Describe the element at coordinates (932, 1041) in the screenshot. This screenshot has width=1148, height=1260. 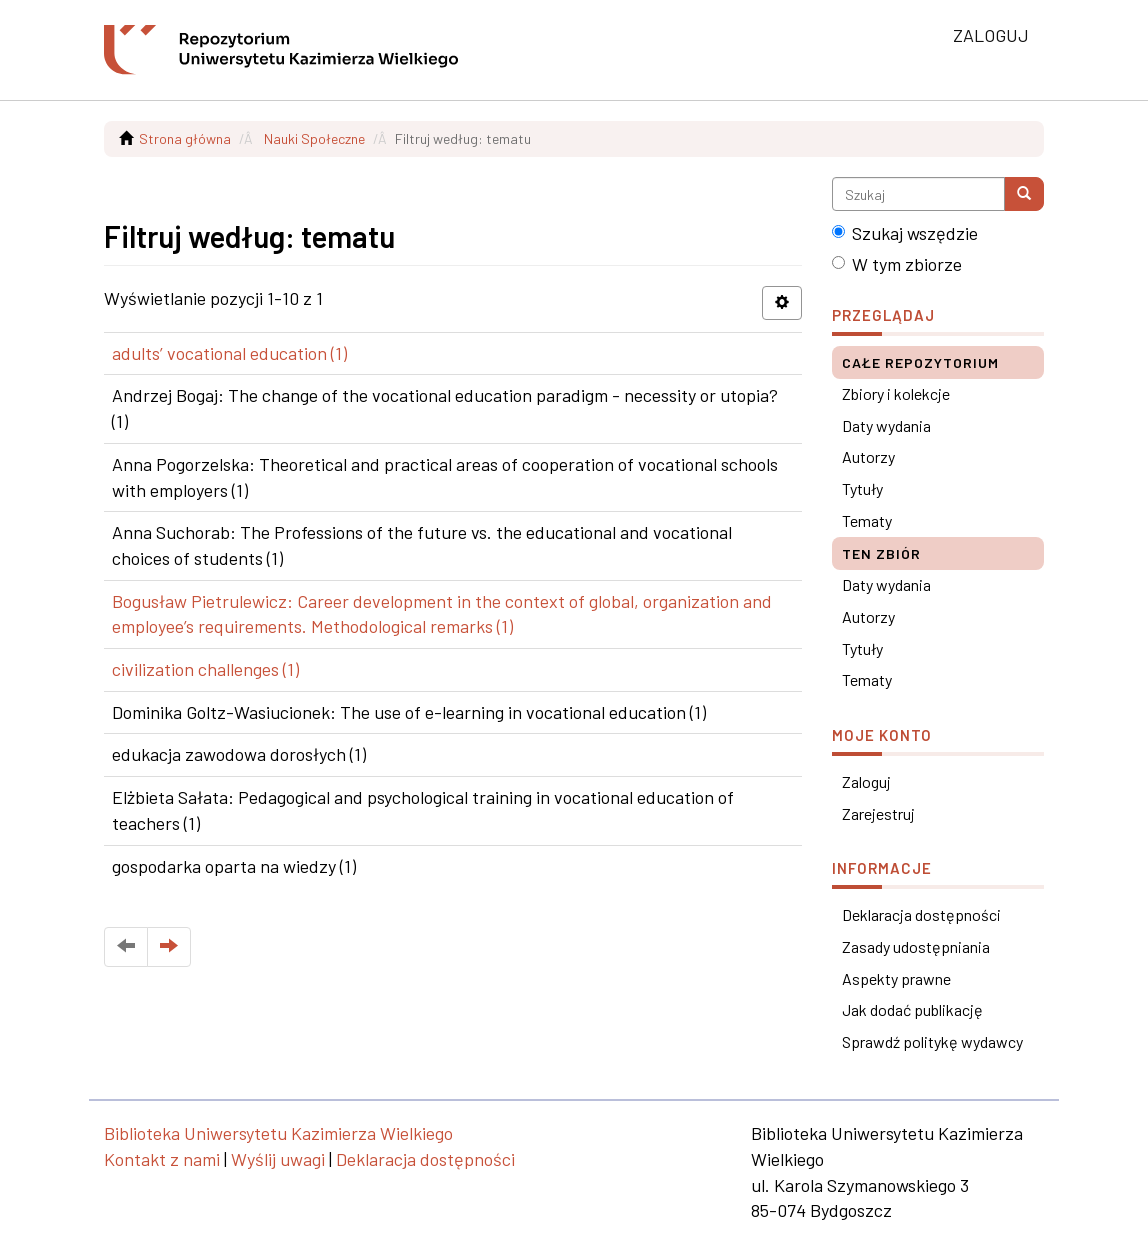
I see `Sprawdź politykę wydawcy` at that location.